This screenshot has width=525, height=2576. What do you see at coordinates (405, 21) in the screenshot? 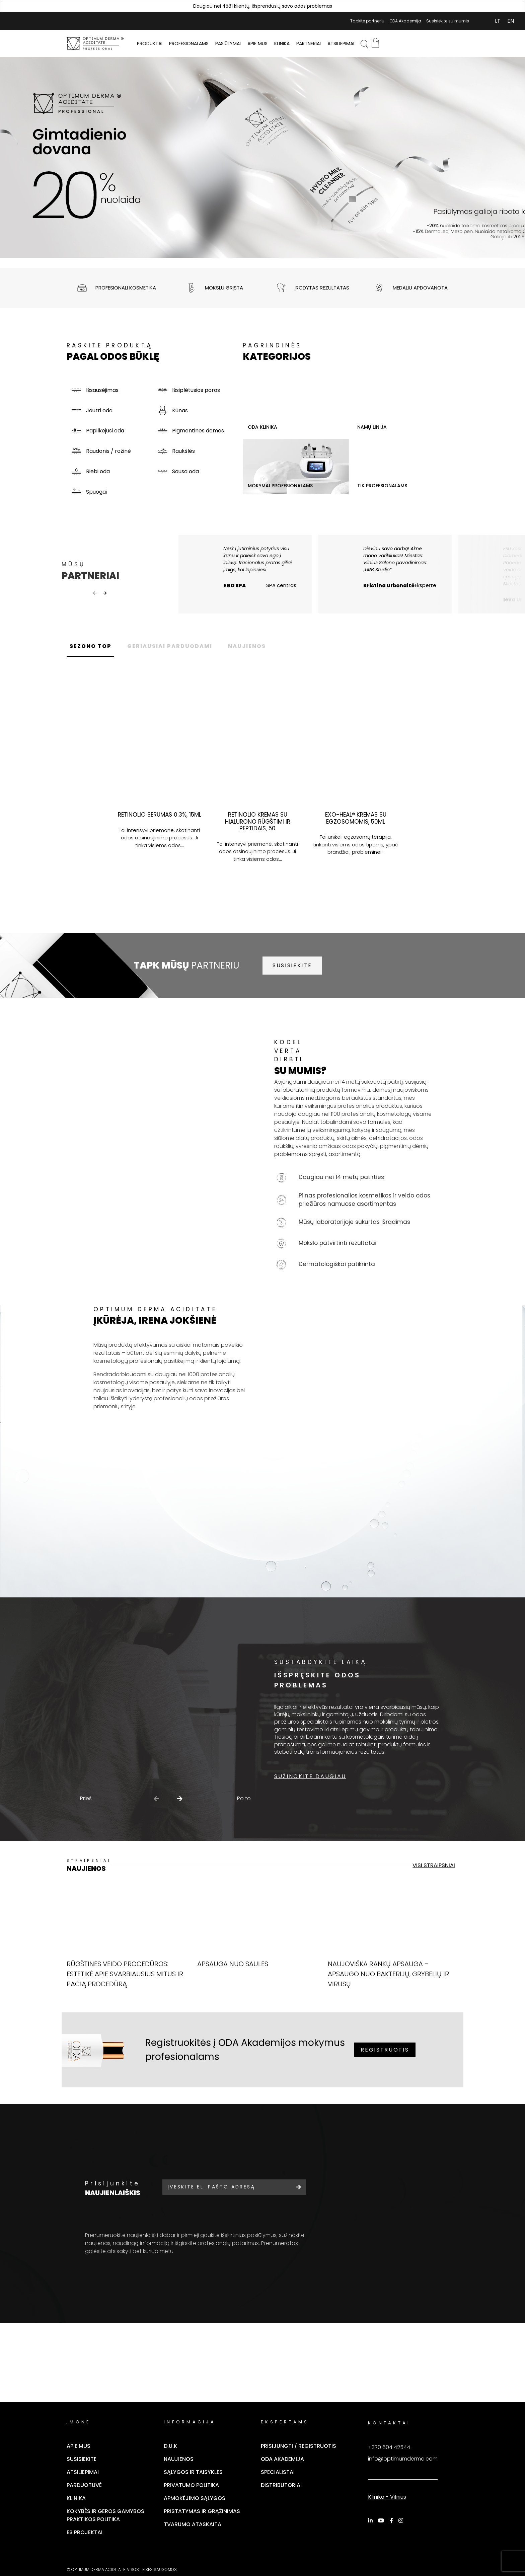
I see `ODA Akademija` at bounding box center [405, 21].